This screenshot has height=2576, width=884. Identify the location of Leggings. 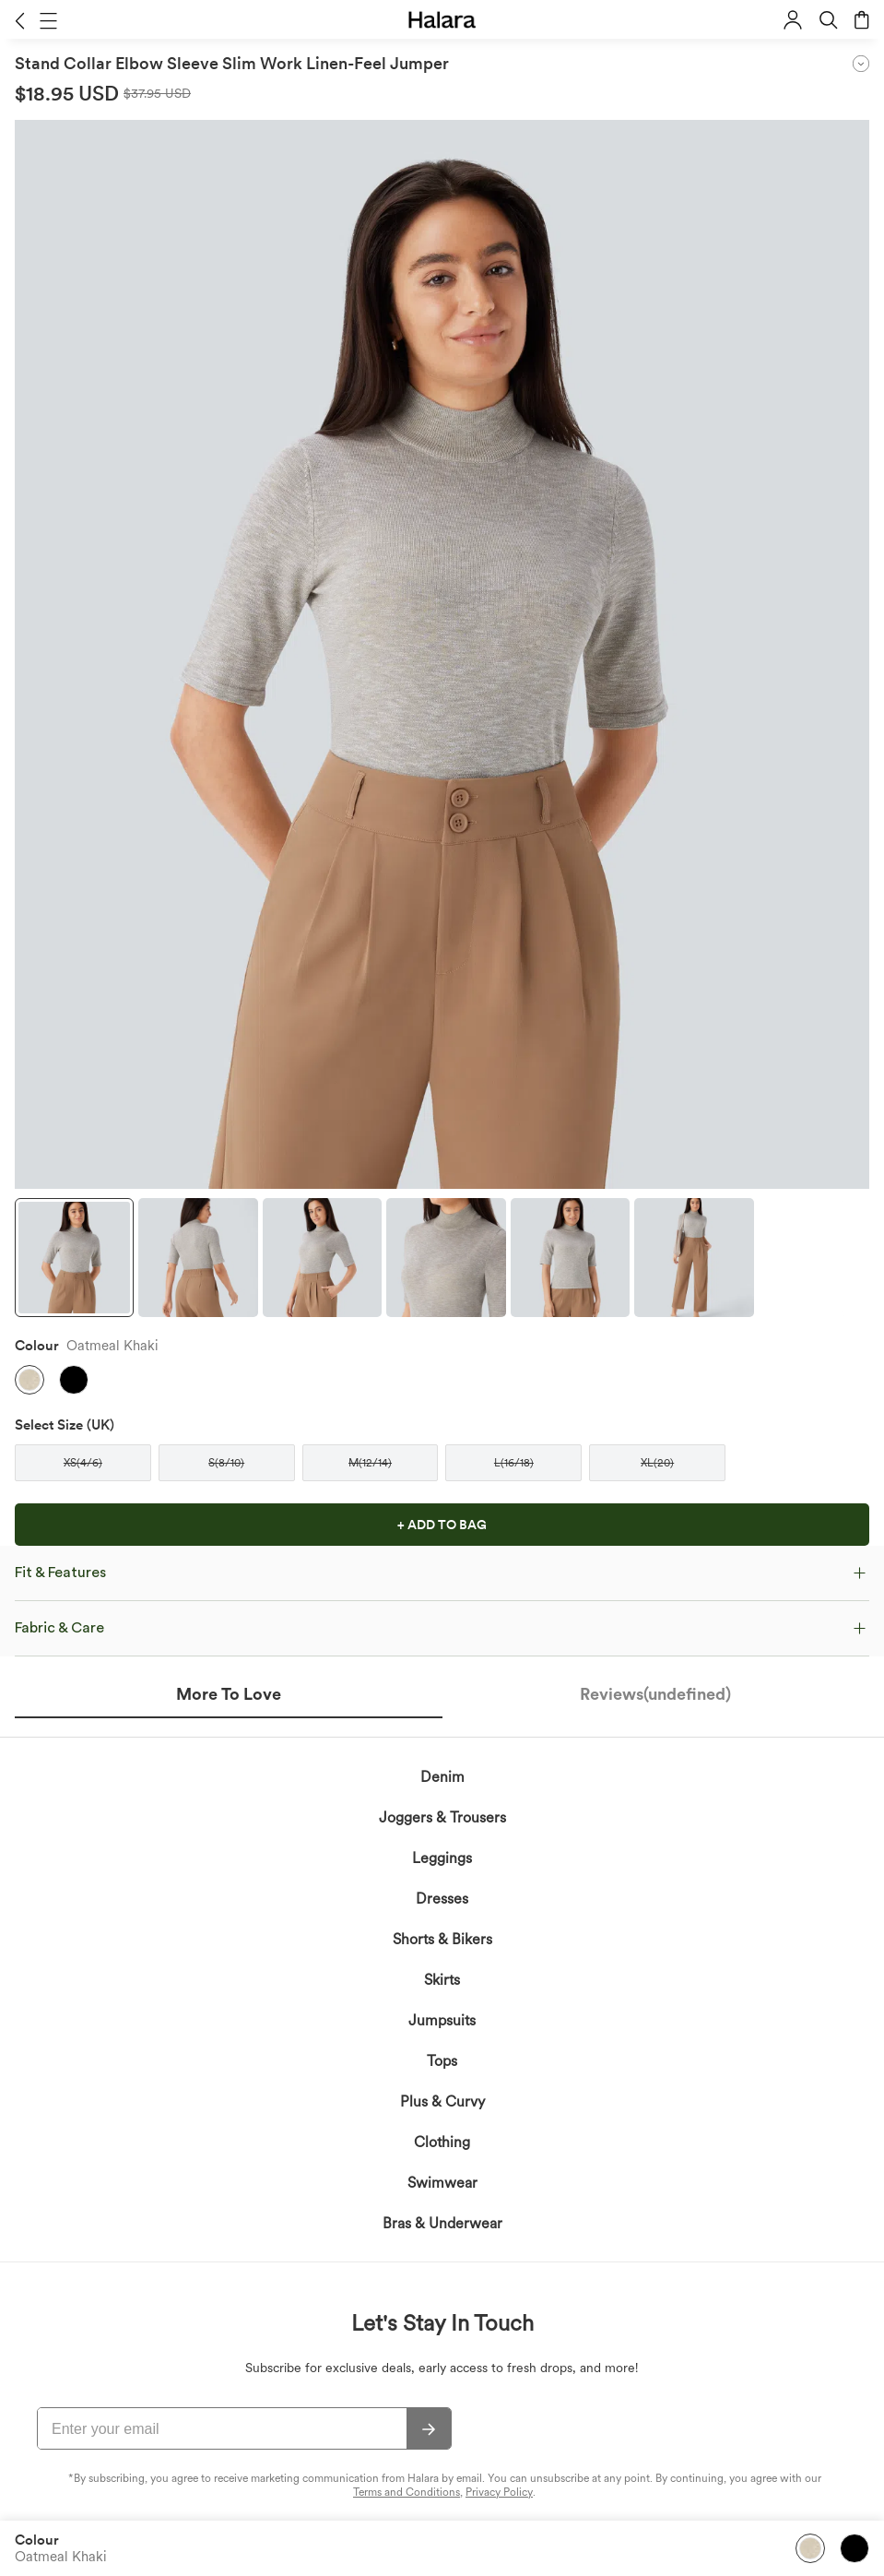
(442, 1858).